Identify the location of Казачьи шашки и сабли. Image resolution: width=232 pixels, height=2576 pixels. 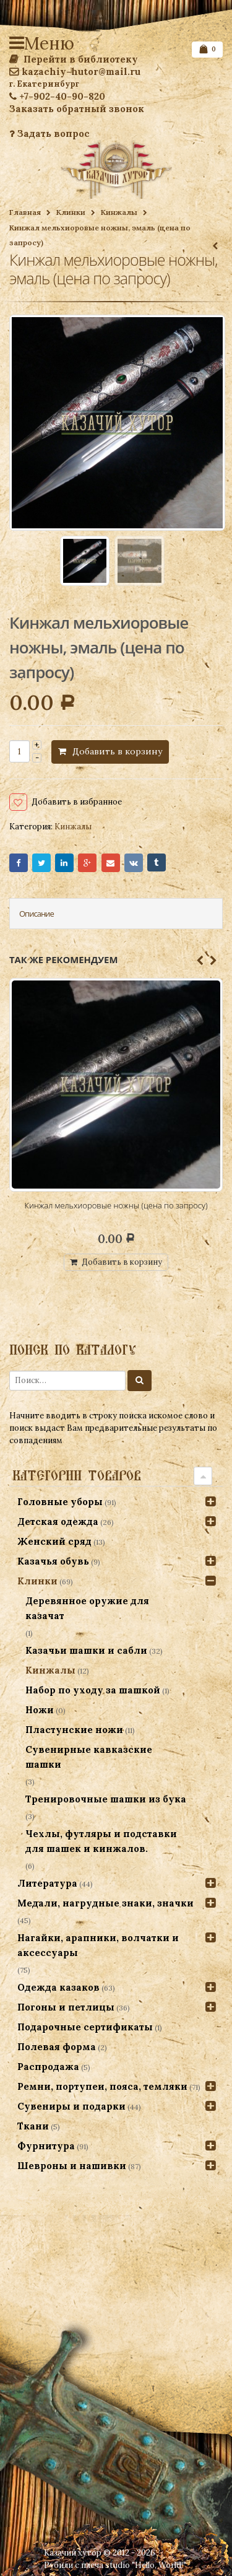
(86, 1650).